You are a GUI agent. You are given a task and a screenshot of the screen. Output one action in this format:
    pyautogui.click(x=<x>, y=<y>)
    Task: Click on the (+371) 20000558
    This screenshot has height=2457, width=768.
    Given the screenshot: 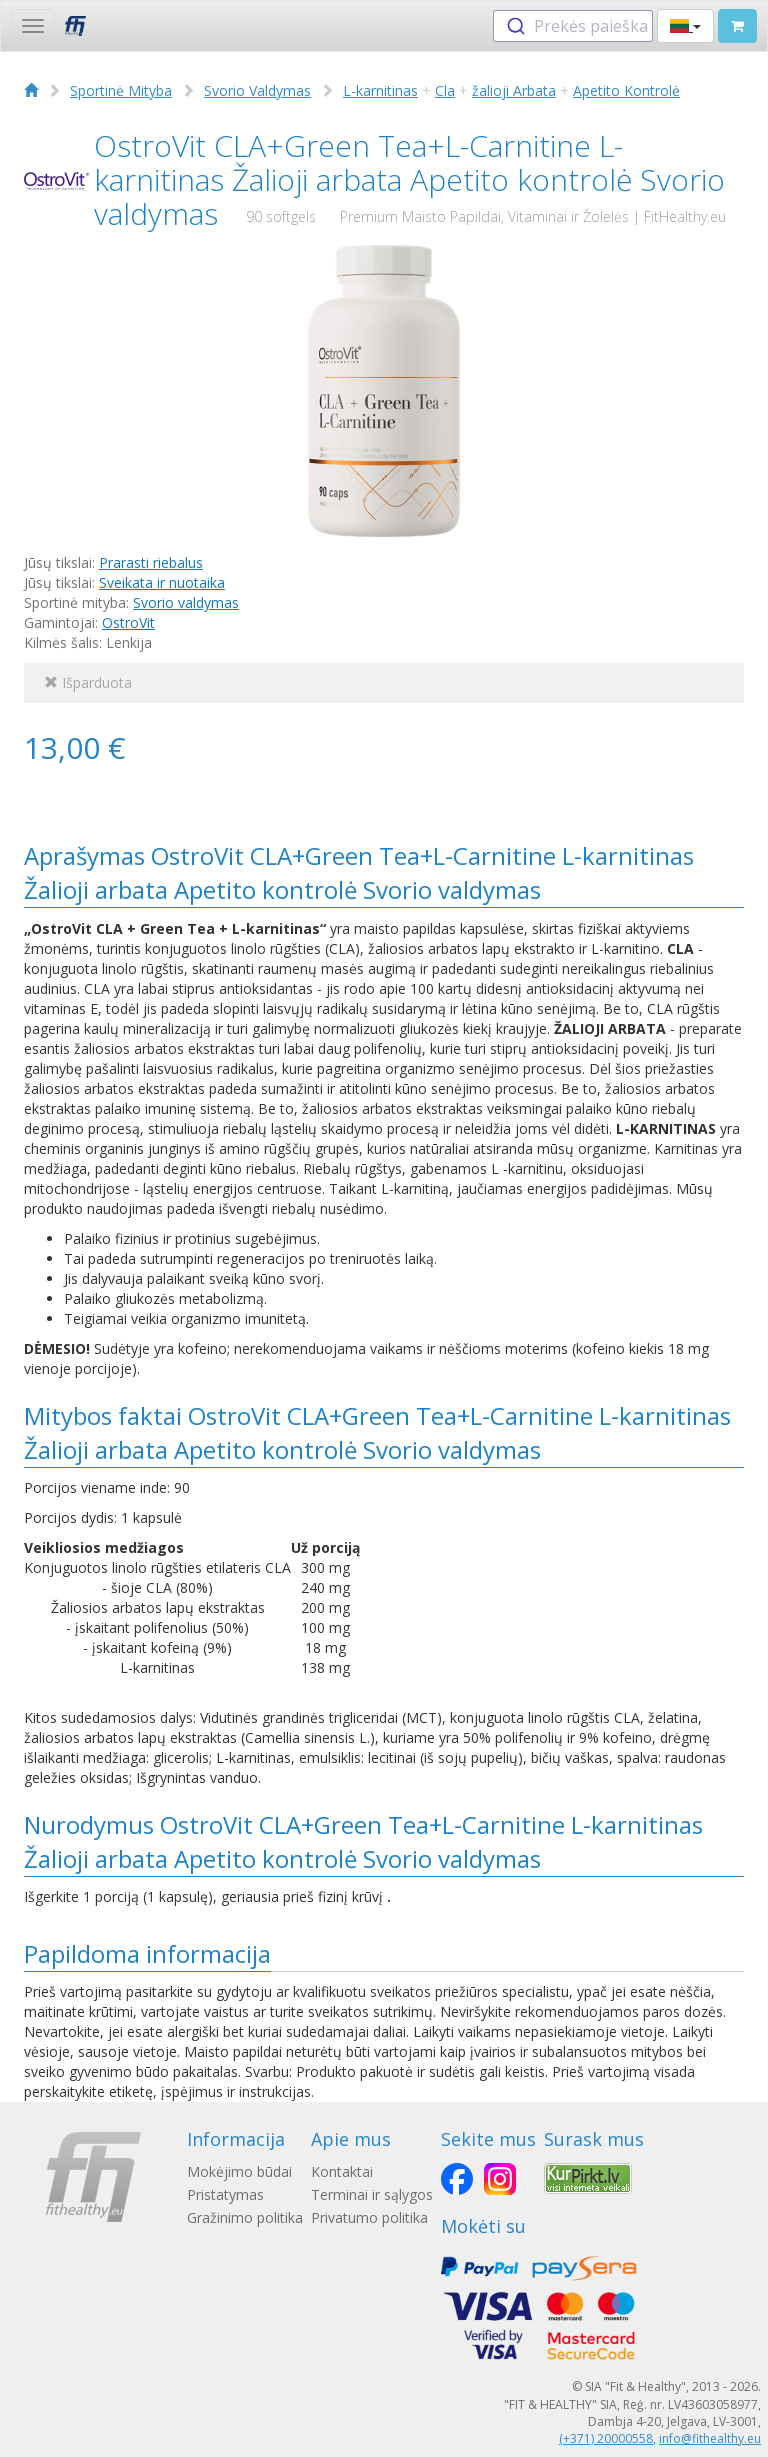 What is the action you would take?
    pyautogui.click(x=606, y=2438)
    